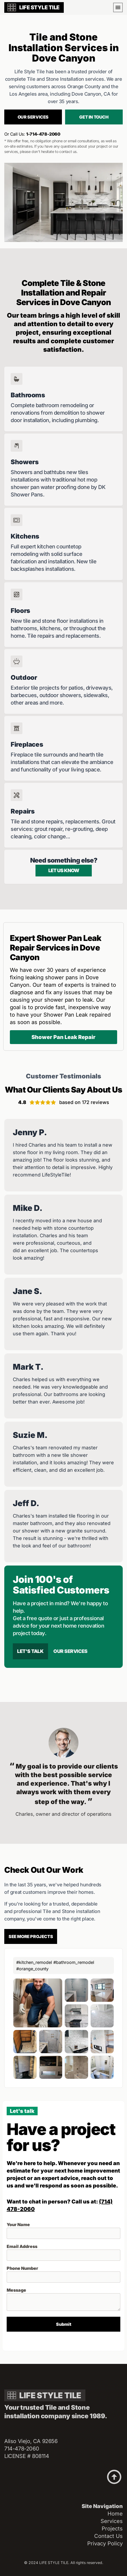 Image resolution: width=127 pixels, height=2576 pixels. Describe the element at coordinates (112, 2521) in the screenshot. I see `Services` at that location.